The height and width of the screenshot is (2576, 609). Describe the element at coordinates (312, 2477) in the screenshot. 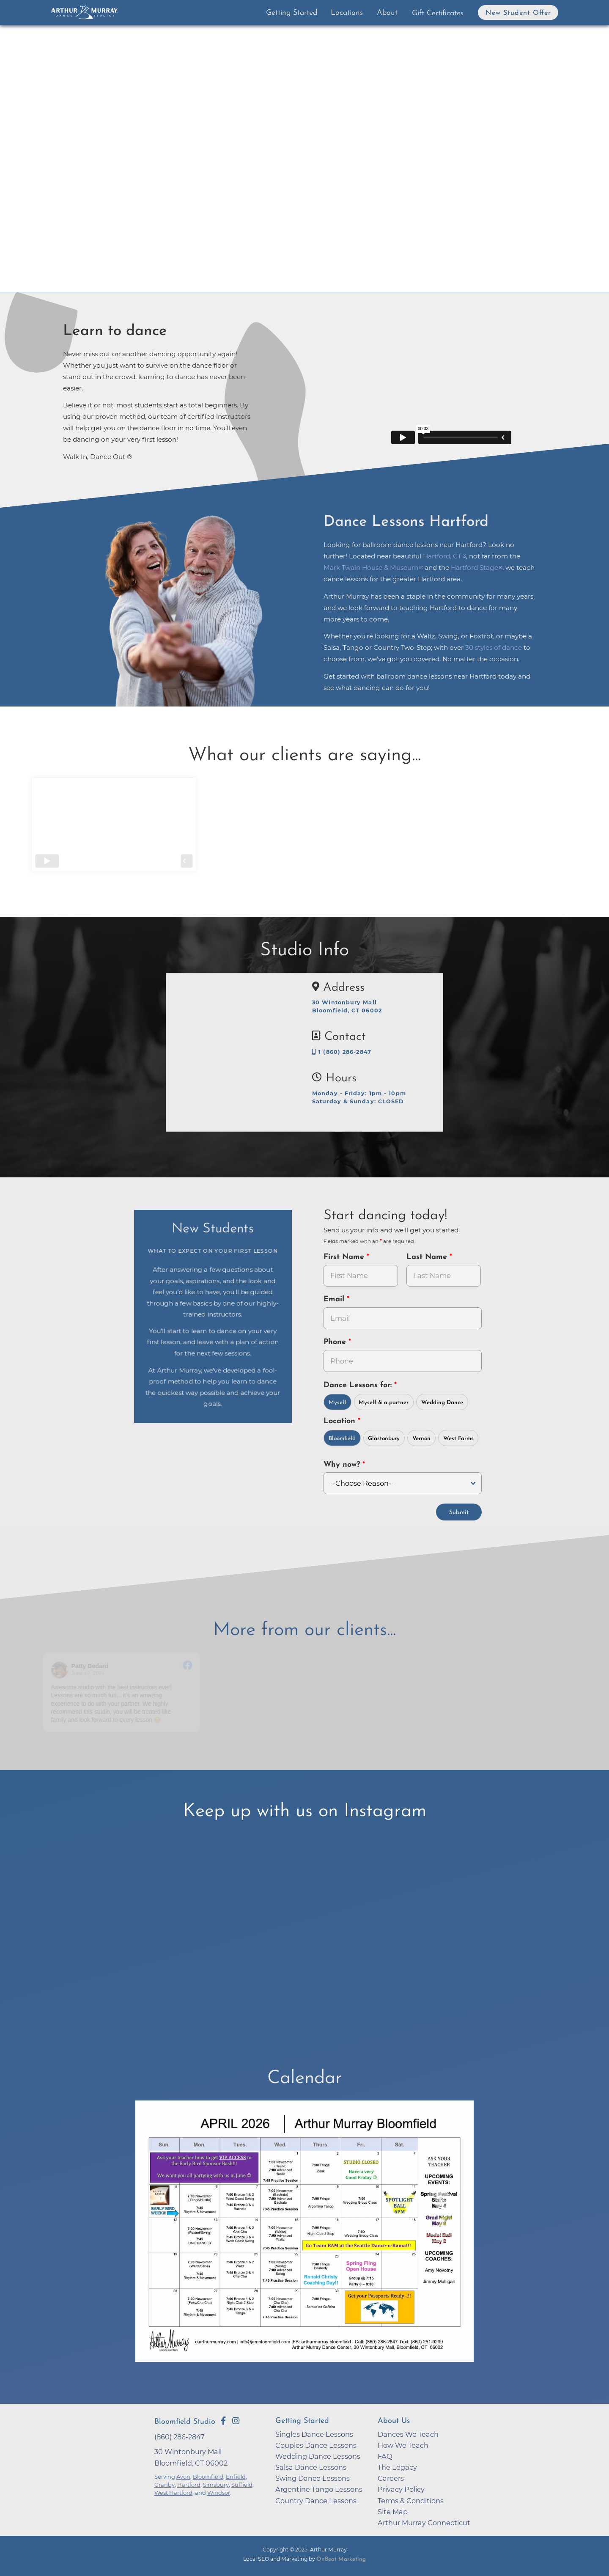

I see `Swing Dance Lessons` at that location.